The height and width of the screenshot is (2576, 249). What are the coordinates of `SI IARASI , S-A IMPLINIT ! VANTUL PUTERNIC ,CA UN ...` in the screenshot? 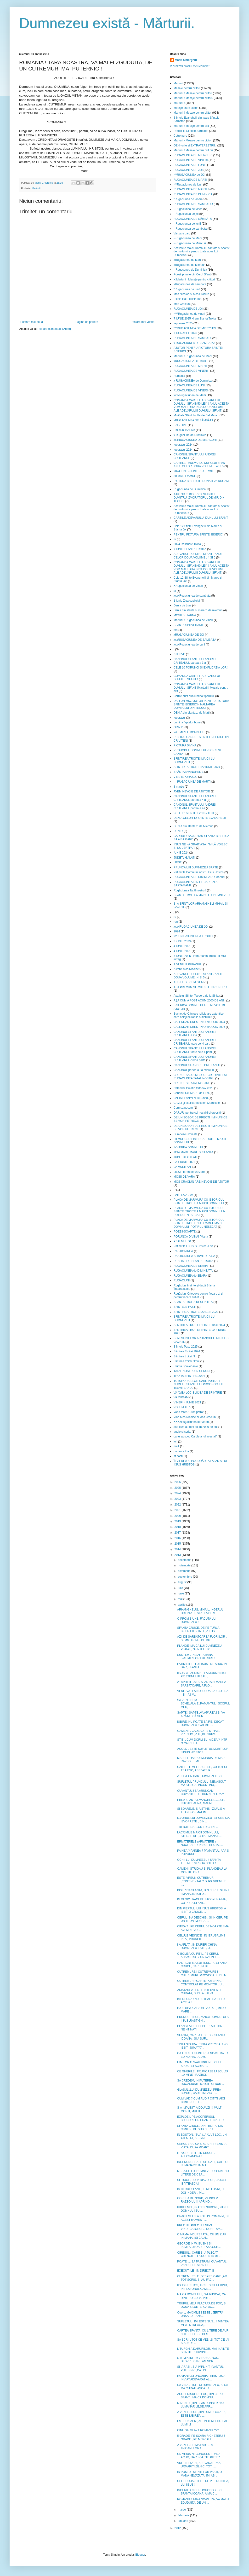 It's located at (200, 2368).